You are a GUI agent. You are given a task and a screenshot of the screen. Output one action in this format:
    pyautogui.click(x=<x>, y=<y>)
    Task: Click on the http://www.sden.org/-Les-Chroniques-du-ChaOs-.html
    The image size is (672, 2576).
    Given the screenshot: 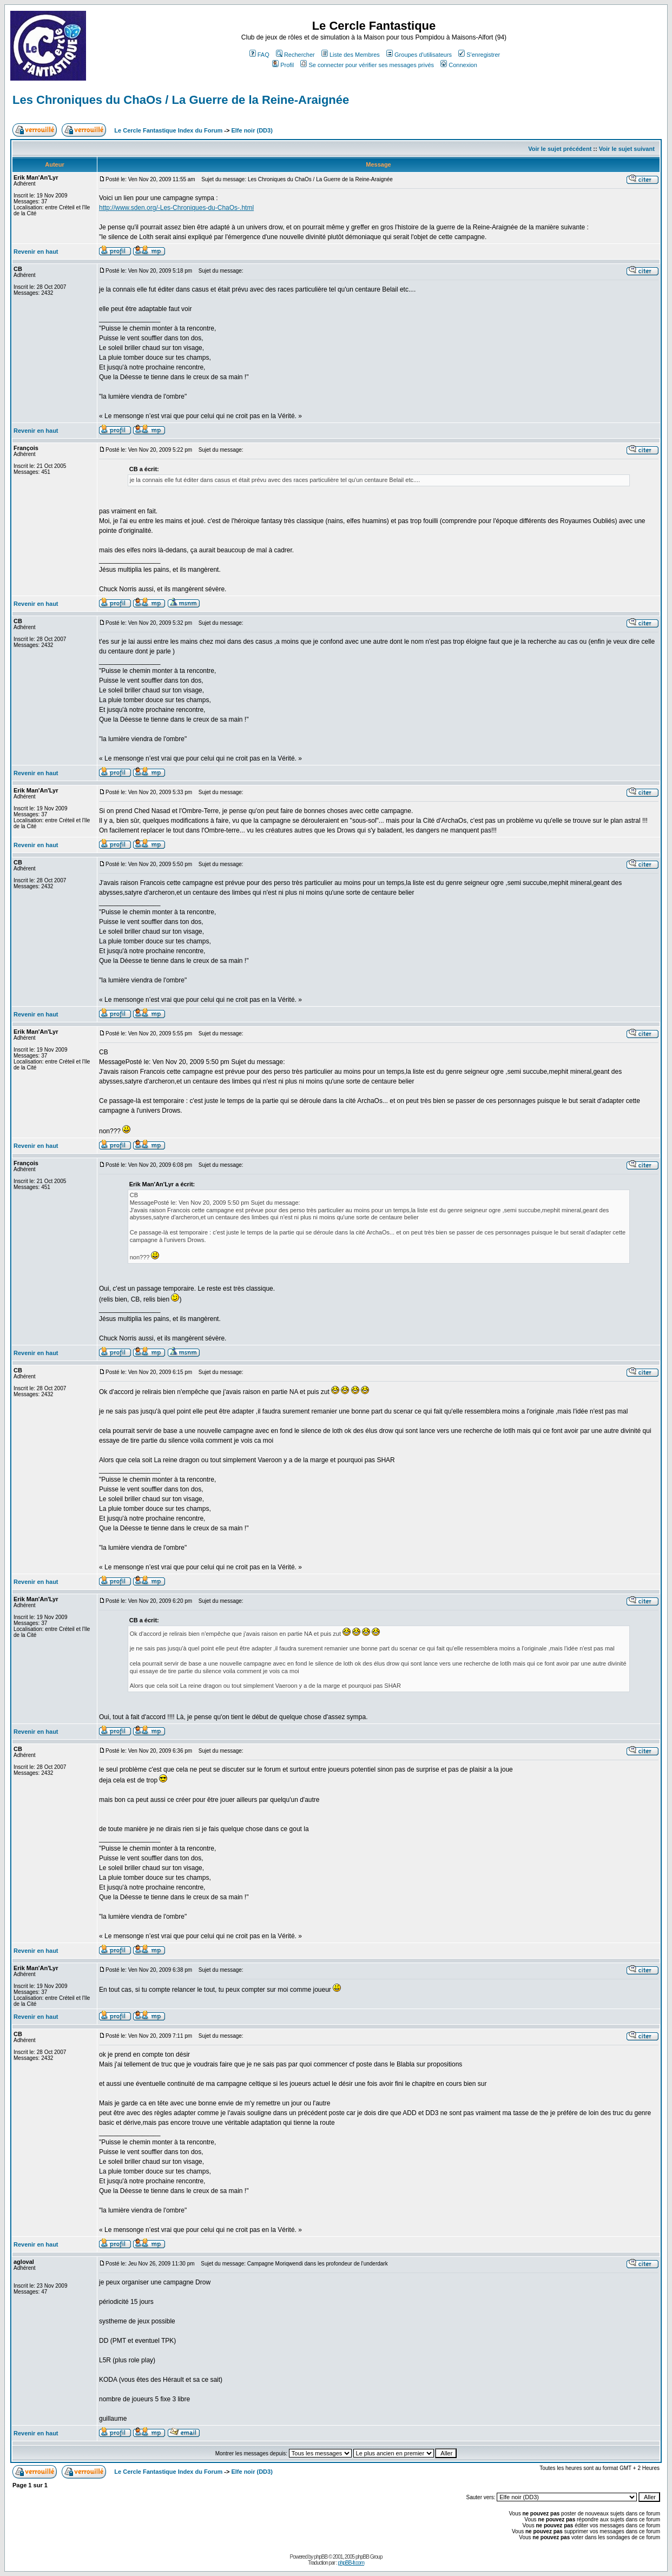 What is the action you would take?
    pyautogui.click(x=176, y=208)
    